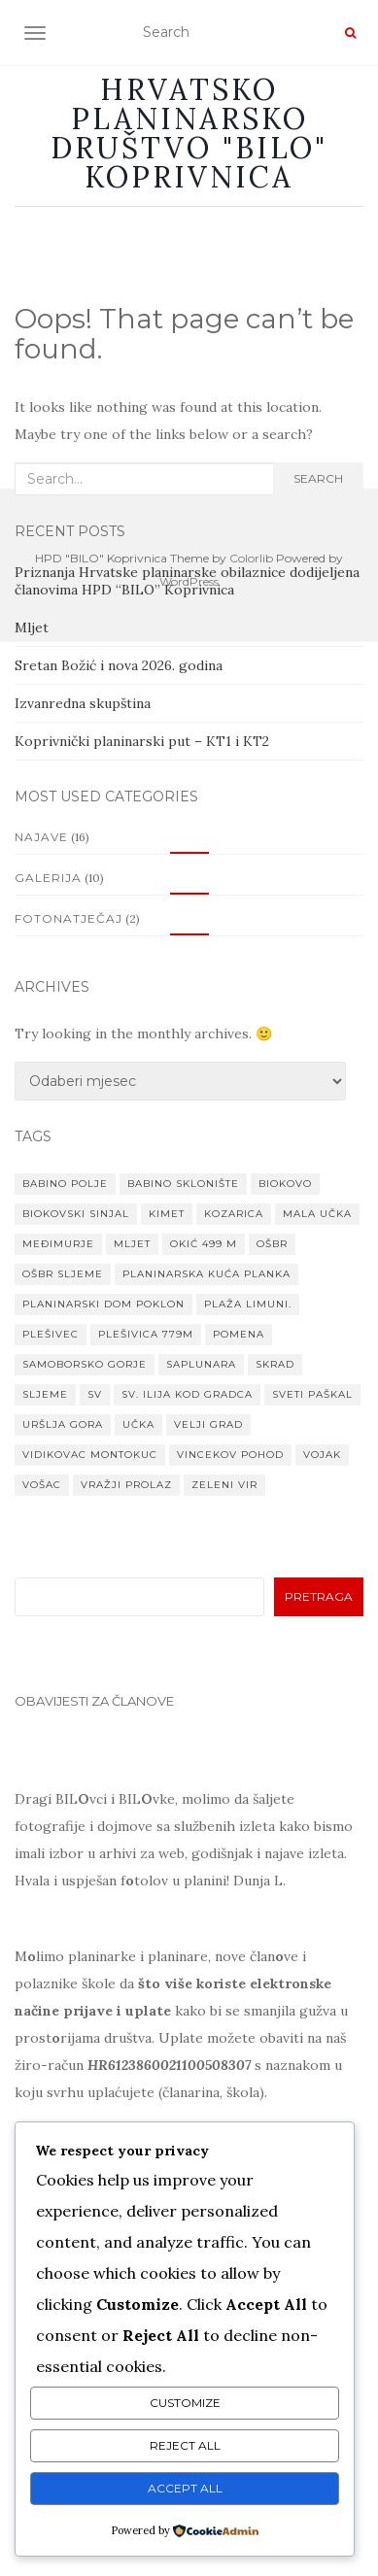 The height and width of the screenshot is (2576, 378). Describe the element at coordinates (132, 1243) in the screenshot. I see `Mljet [Mljet (1 stavka)]` at that location.